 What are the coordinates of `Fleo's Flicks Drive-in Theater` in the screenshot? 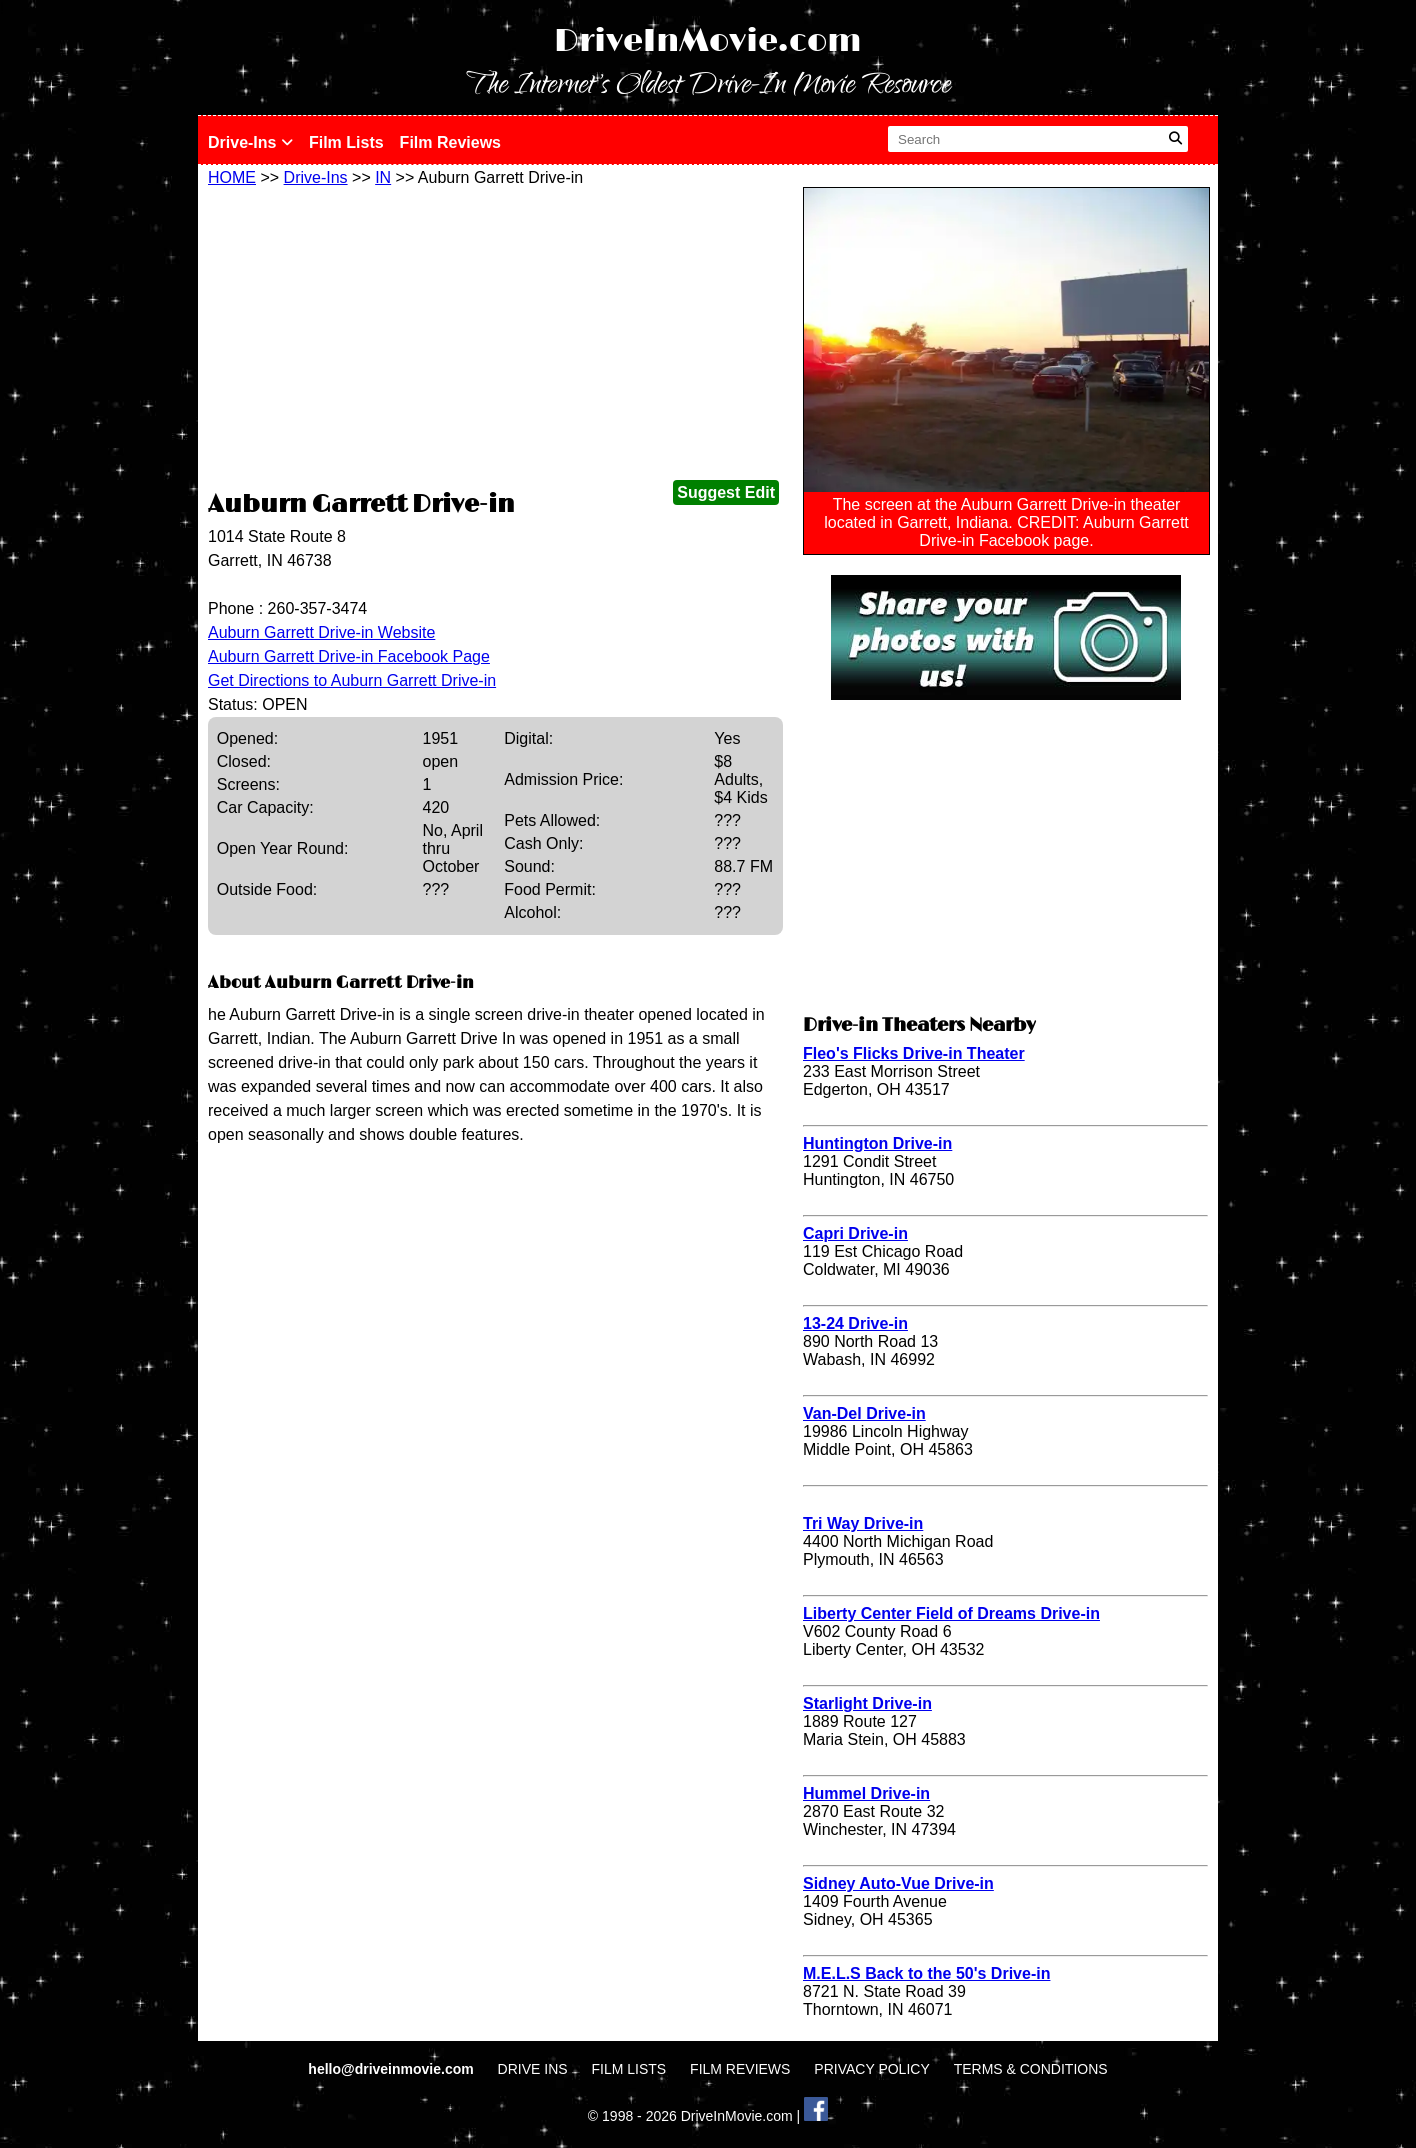 It's located at (914, 1053).